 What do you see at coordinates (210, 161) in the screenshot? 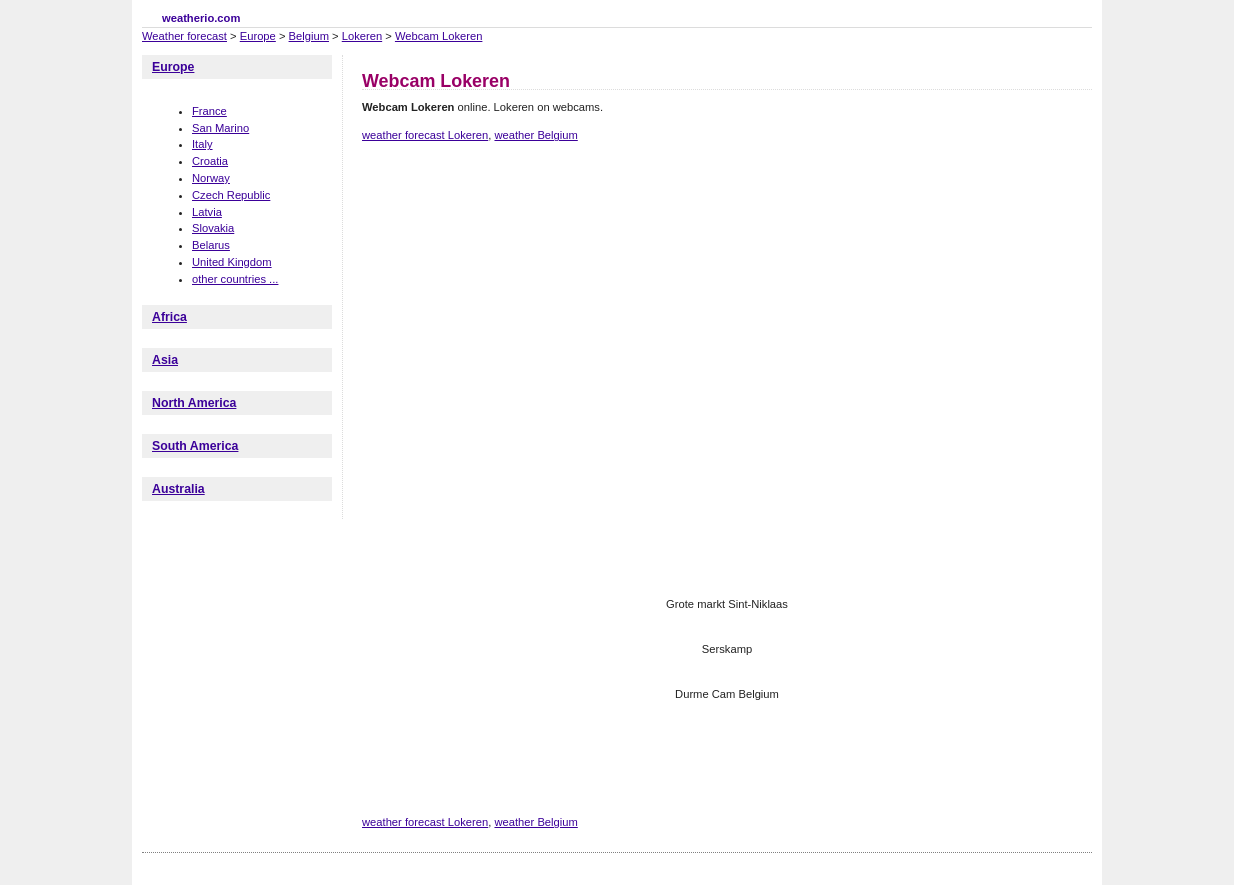
I see `Croatia` at bounding box center [210, 161].